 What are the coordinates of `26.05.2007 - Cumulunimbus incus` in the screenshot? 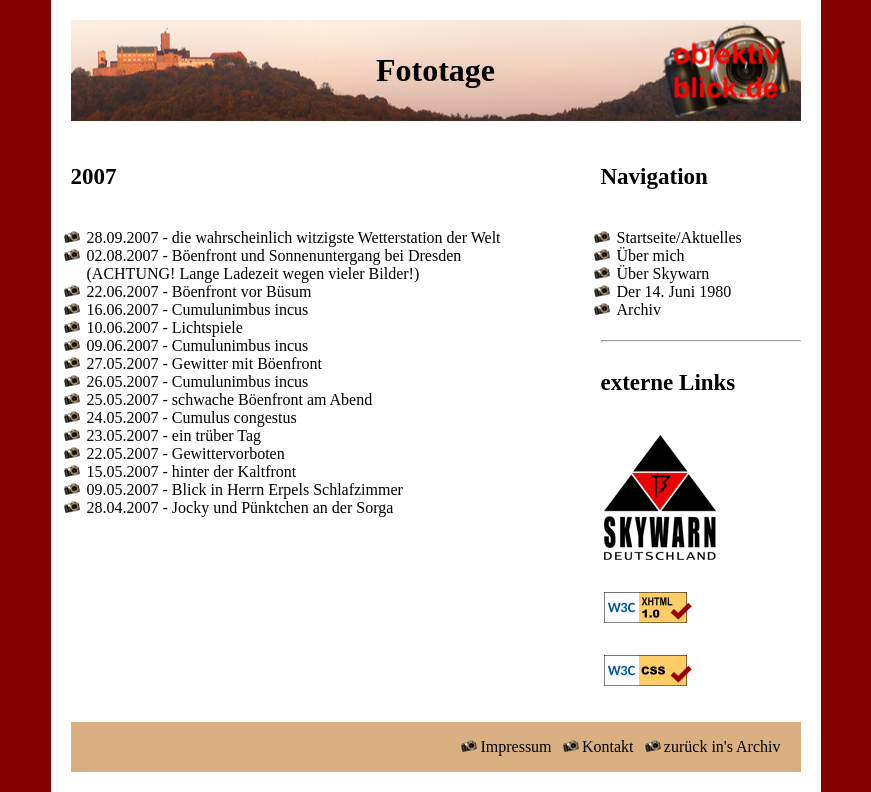 It's located at (198, 381).